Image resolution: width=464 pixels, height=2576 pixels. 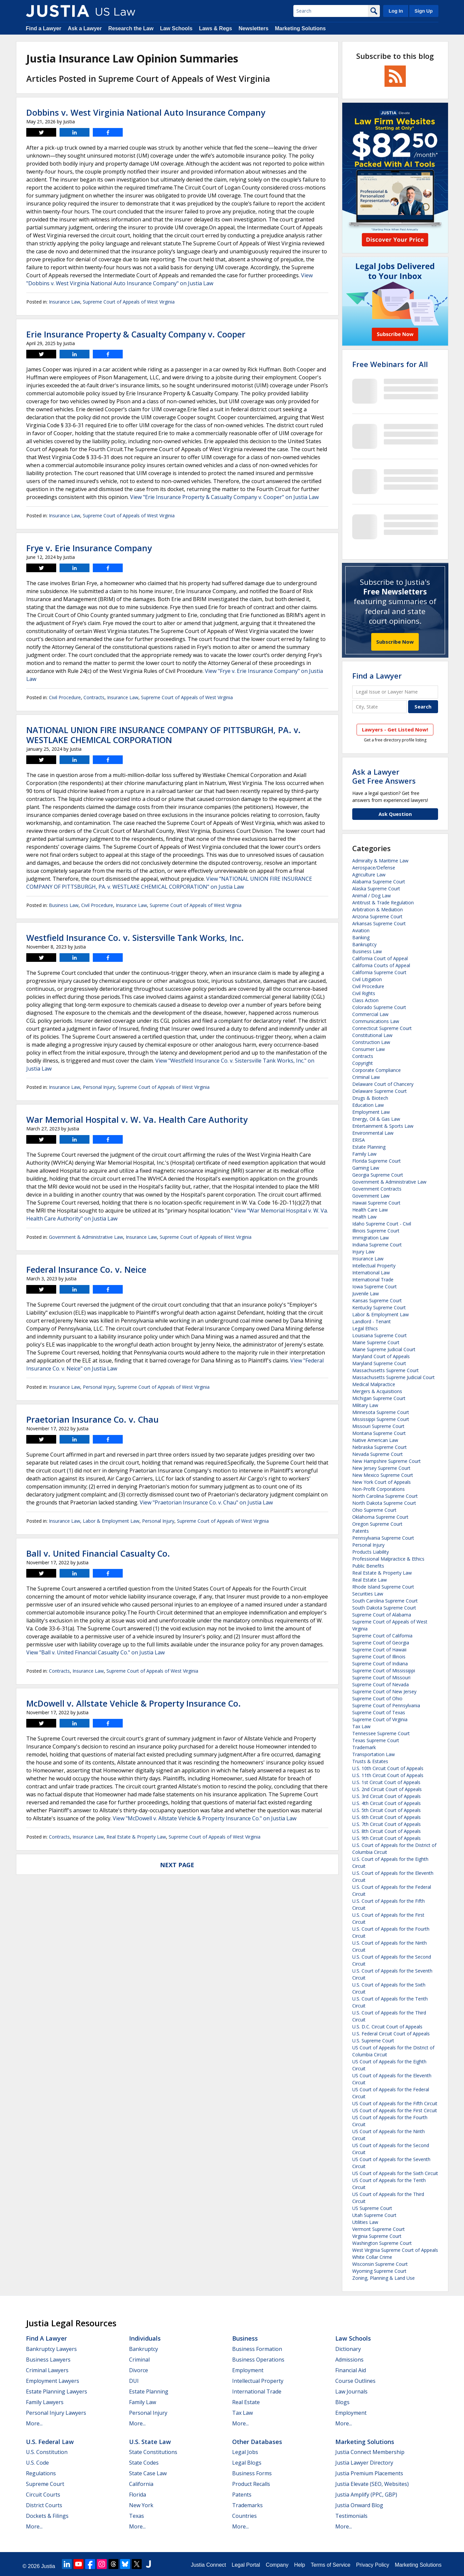 I want to click on NATIONAL UNION FIRE INSURANCE COMPANY OF PITTSBURGH, PA. v. WESTLAKE CHEMICAL CORPORATION, so click(x=163, y=734).